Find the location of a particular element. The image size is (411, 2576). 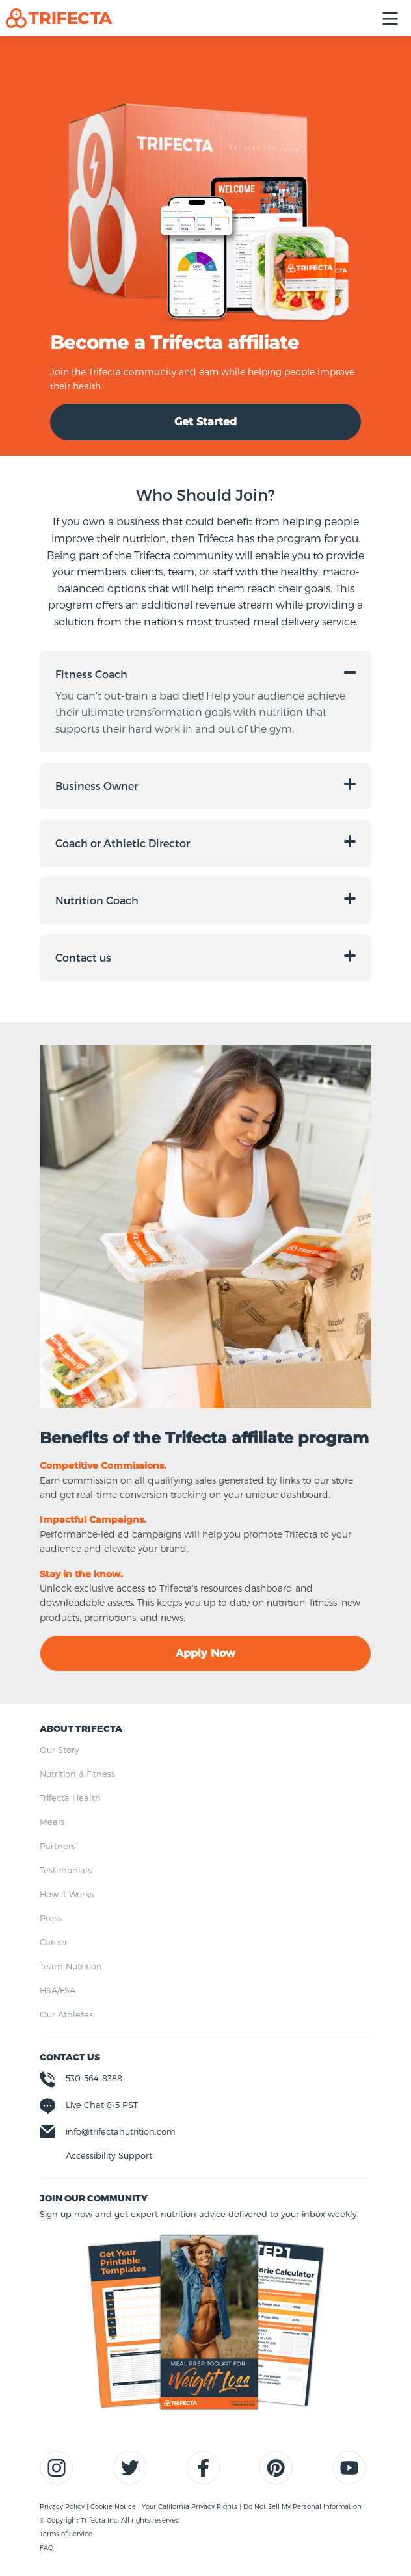

Apply Now is located at coordinates (205, 1653).